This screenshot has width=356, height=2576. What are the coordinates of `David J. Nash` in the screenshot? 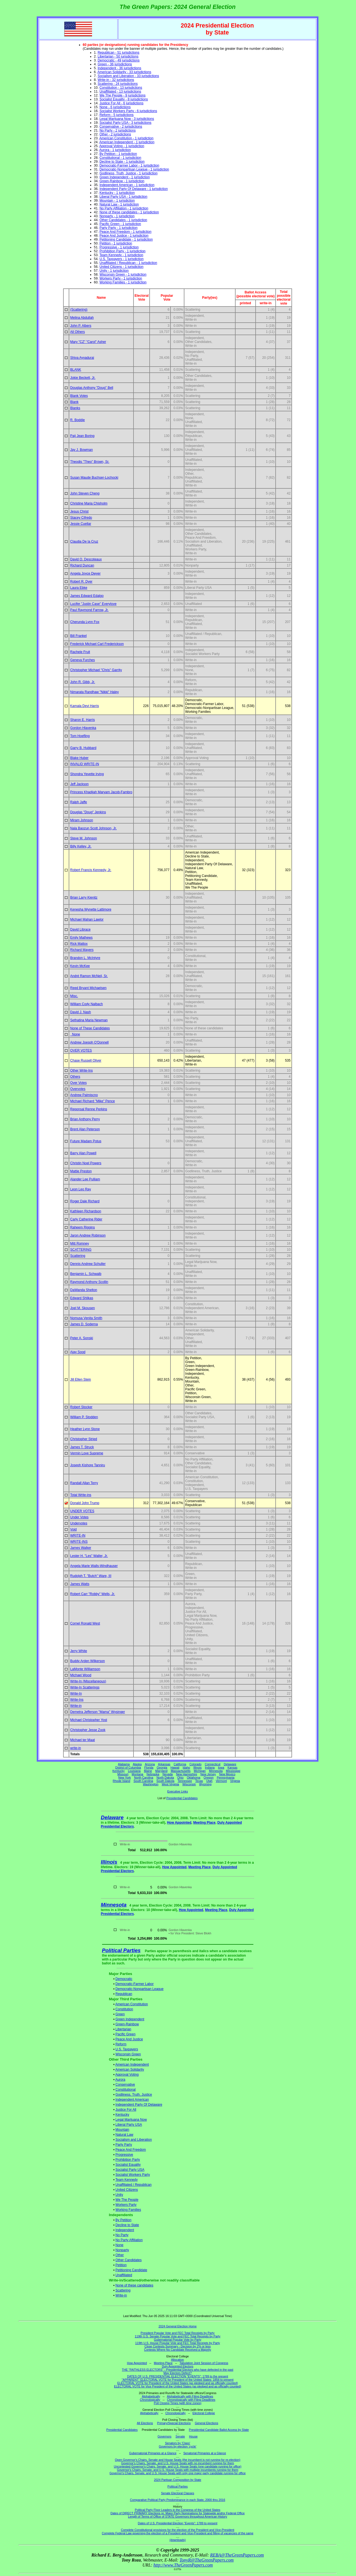 It's located at (80, 1012).